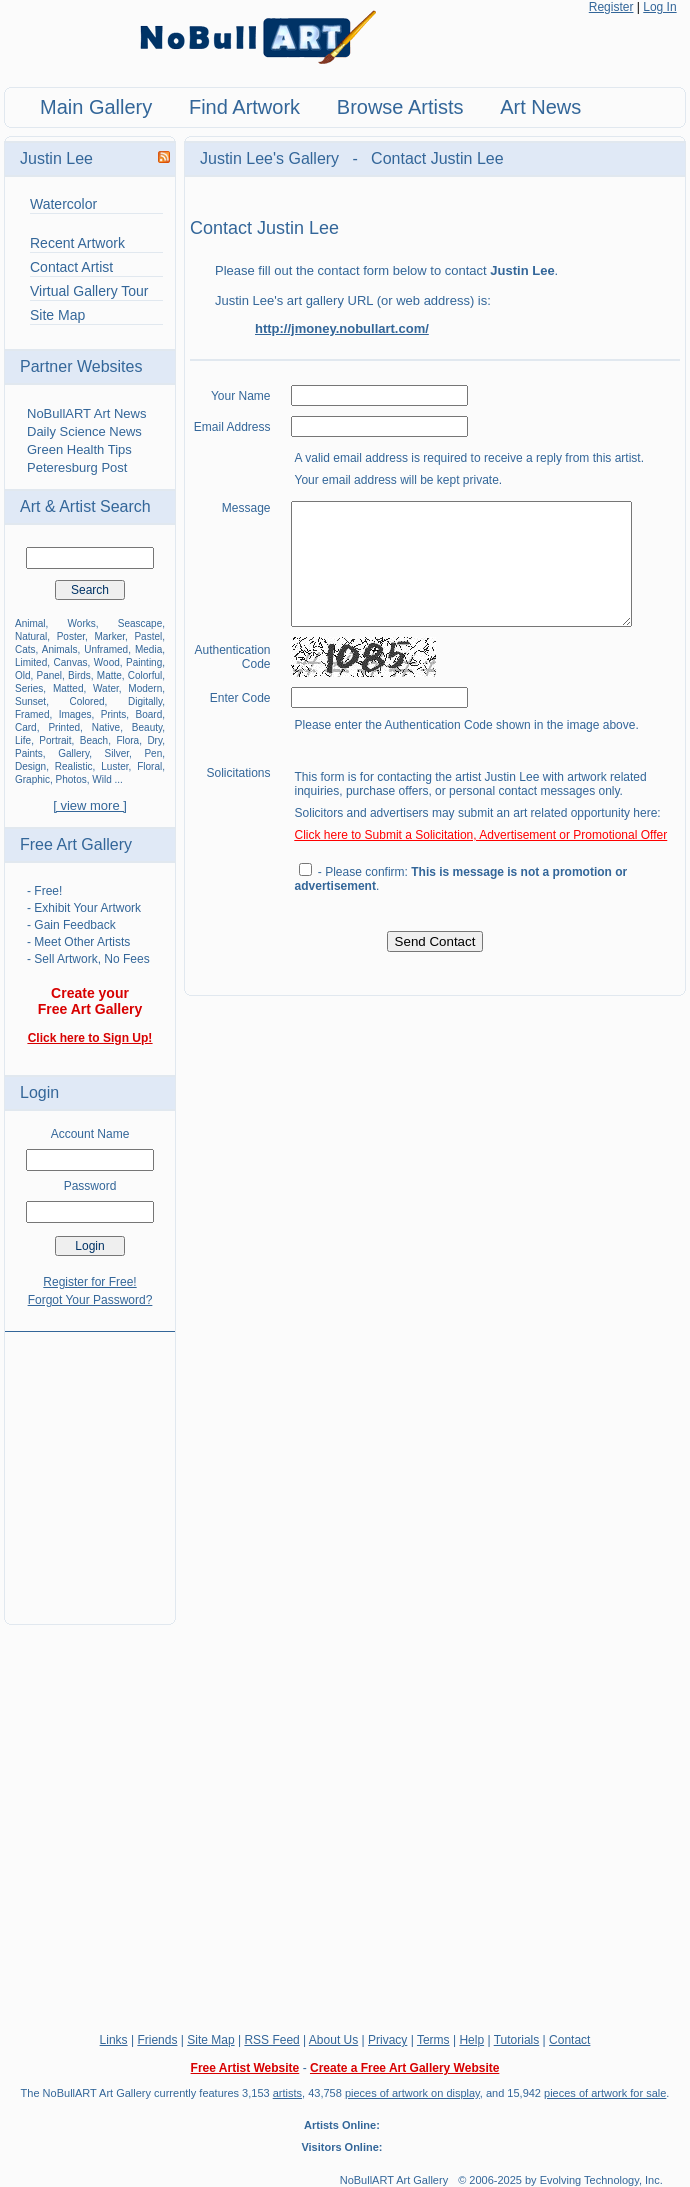 This screenshot has height=2187, width=690. Describe the element at coordinates (32, 779) in the screenshot. I see `Graphic` at that location.